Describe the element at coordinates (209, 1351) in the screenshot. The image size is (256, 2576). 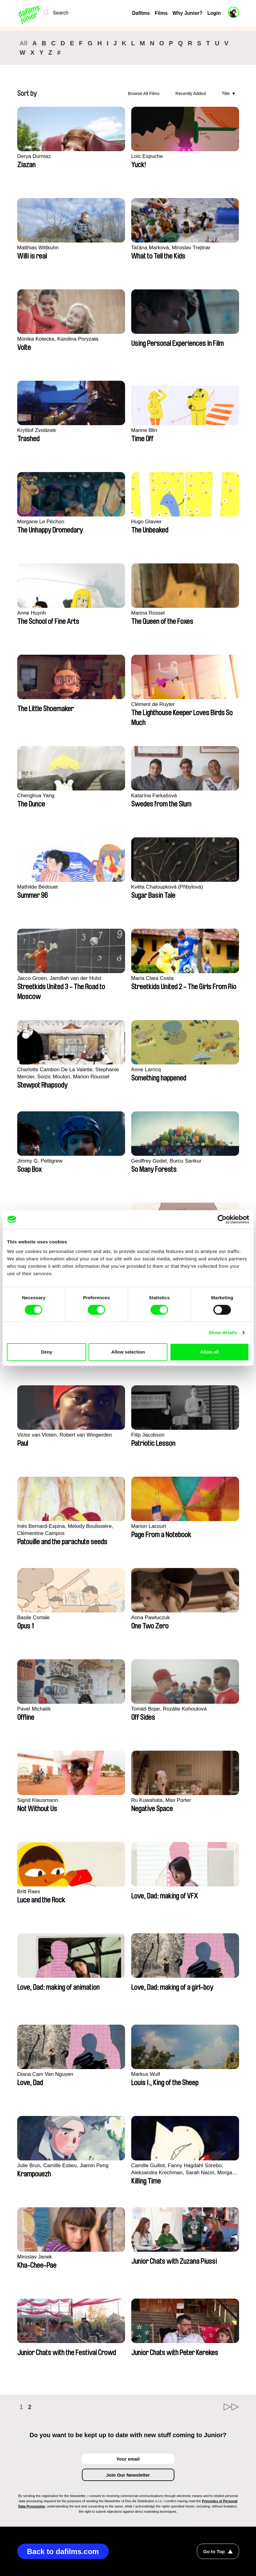
I see `Allow all` at that location.